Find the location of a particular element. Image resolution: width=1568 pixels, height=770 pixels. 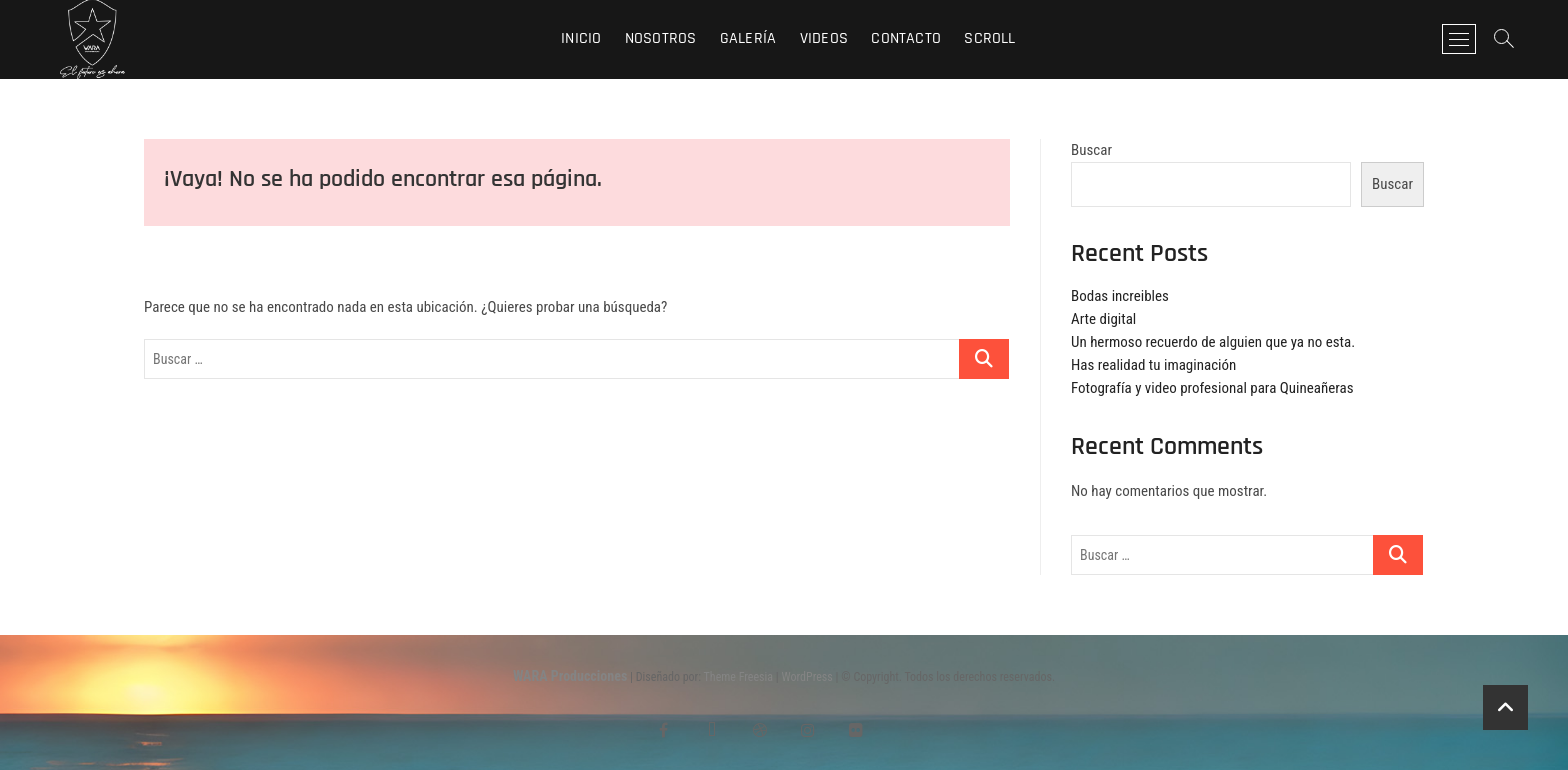

Galería is located at coordinates (748, 38).